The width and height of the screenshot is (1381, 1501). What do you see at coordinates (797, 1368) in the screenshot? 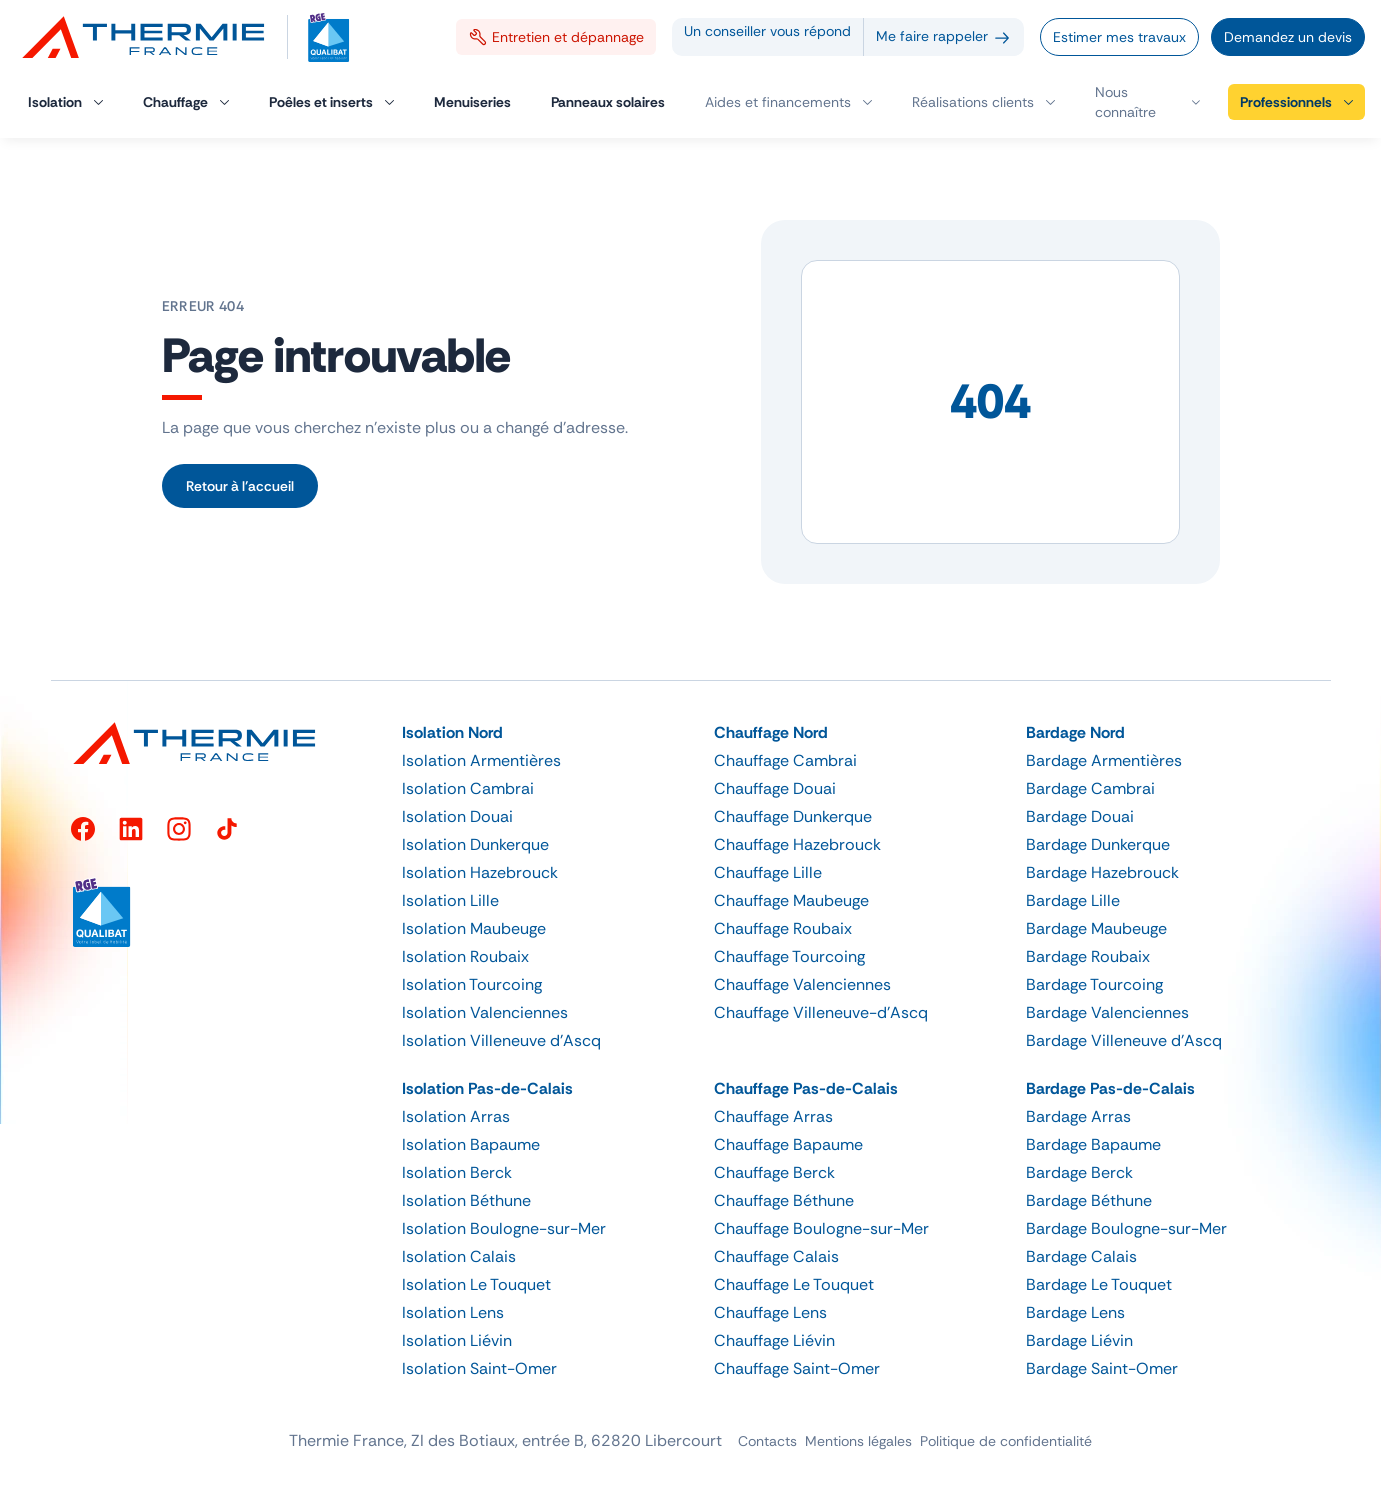
I see `Chauffage Saint-Omer` at bounding box center [797, 1368].